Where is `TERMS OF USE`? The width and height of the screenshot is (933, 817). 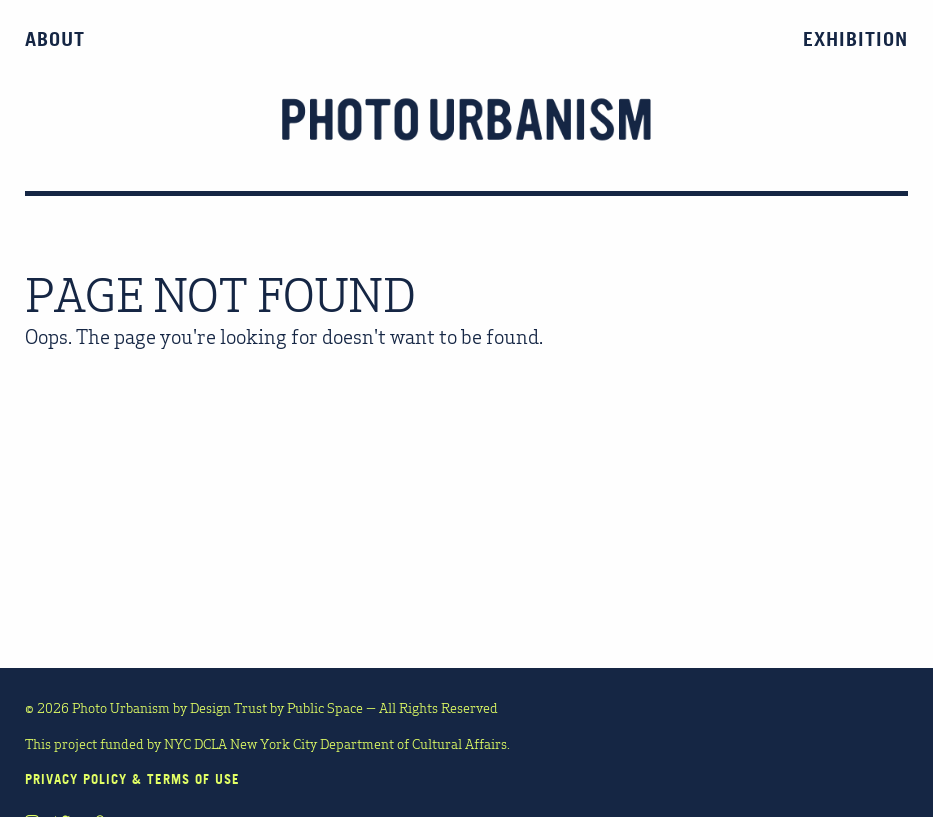
TERMS OF USE is located at coordinates (193, 779).